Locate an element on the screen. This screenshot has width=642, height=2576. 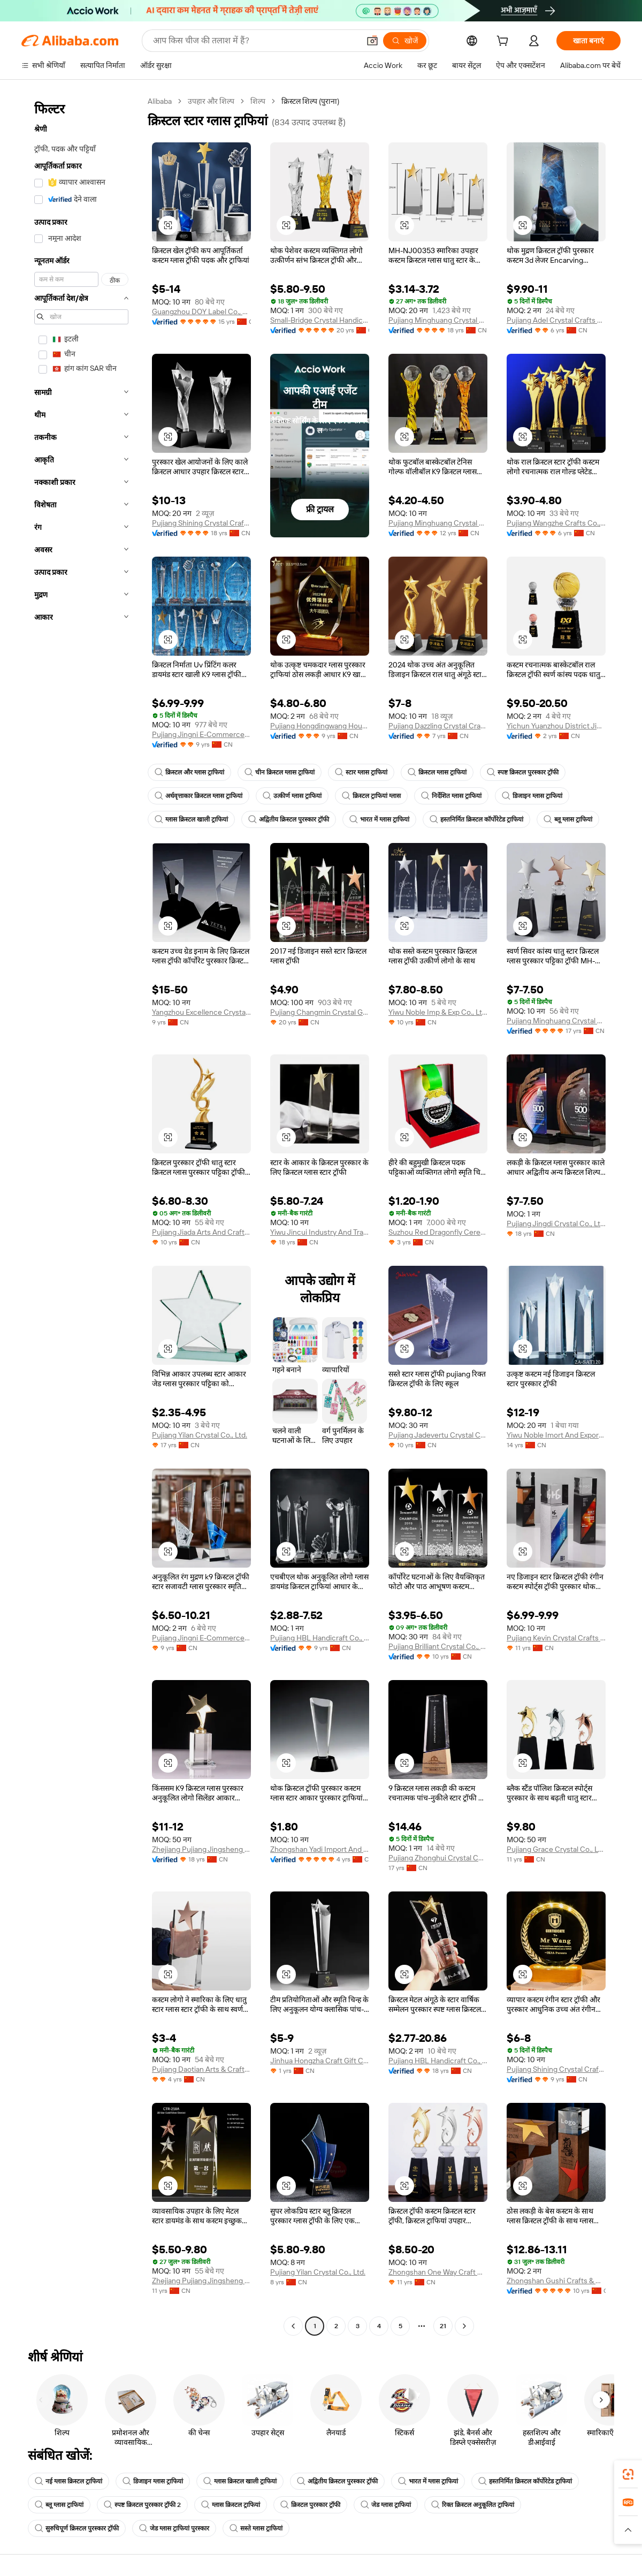
Pujiang Hongdingwang Household Product Co., Ltd. is located at coordinates (319, 725).